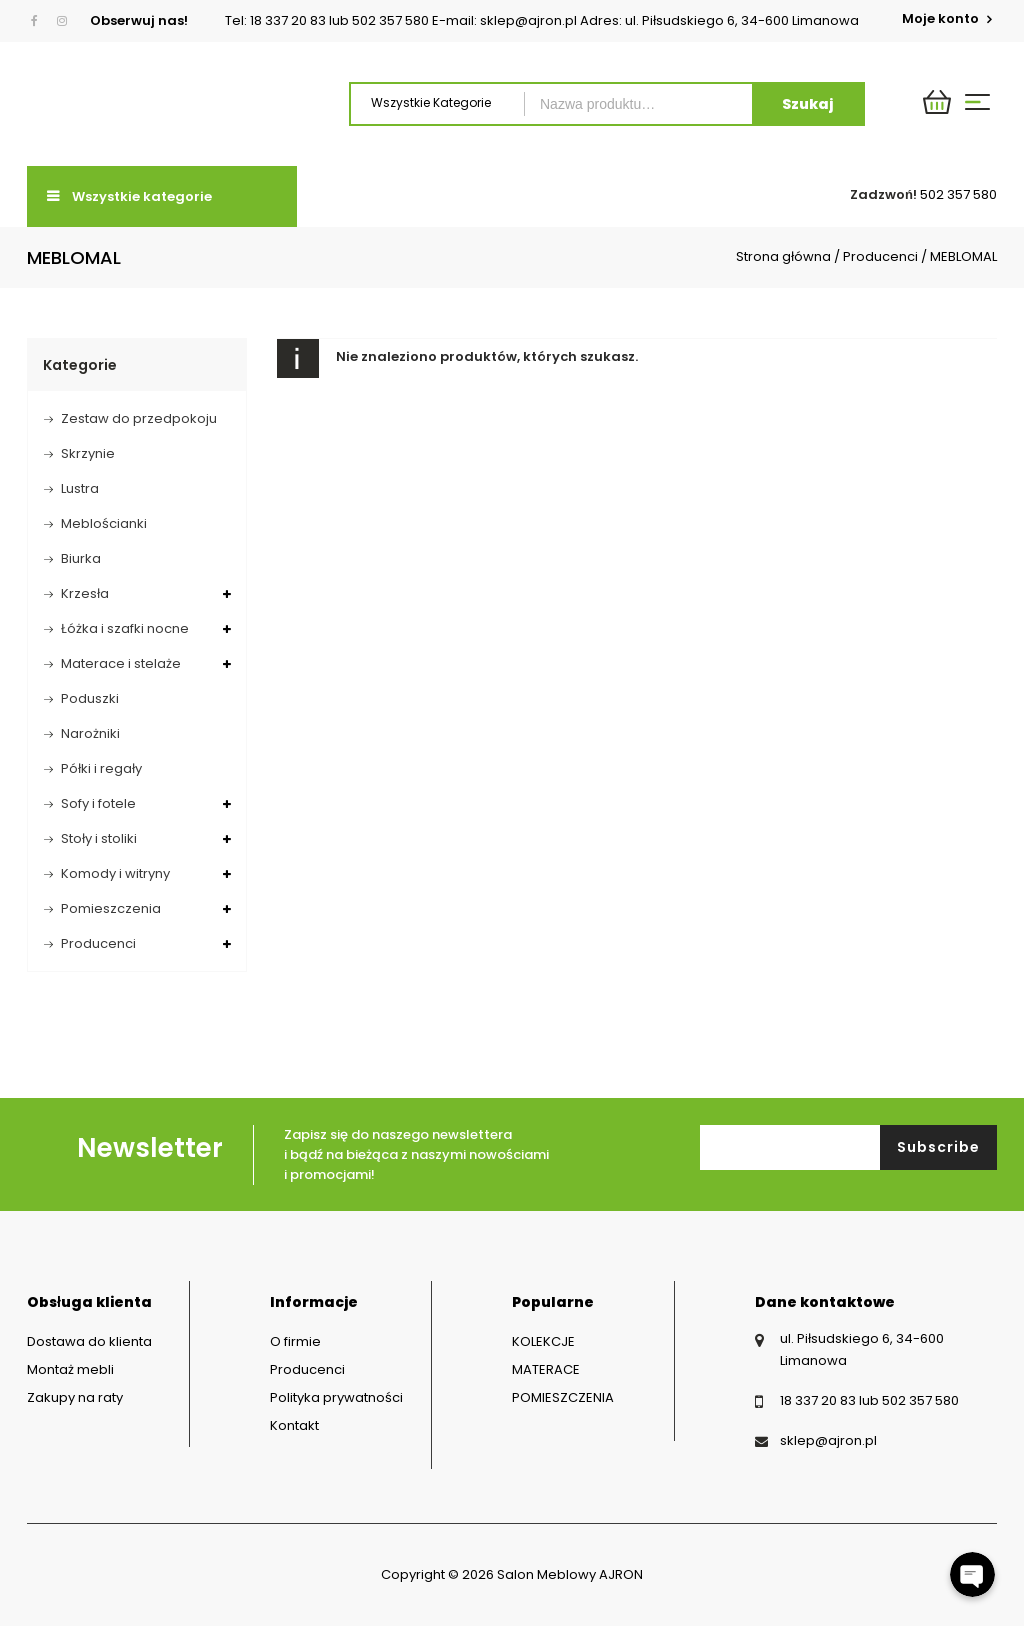  Describe the element at coordinates (295, 1341) in the screenshot. I see `O firmie` at that location.